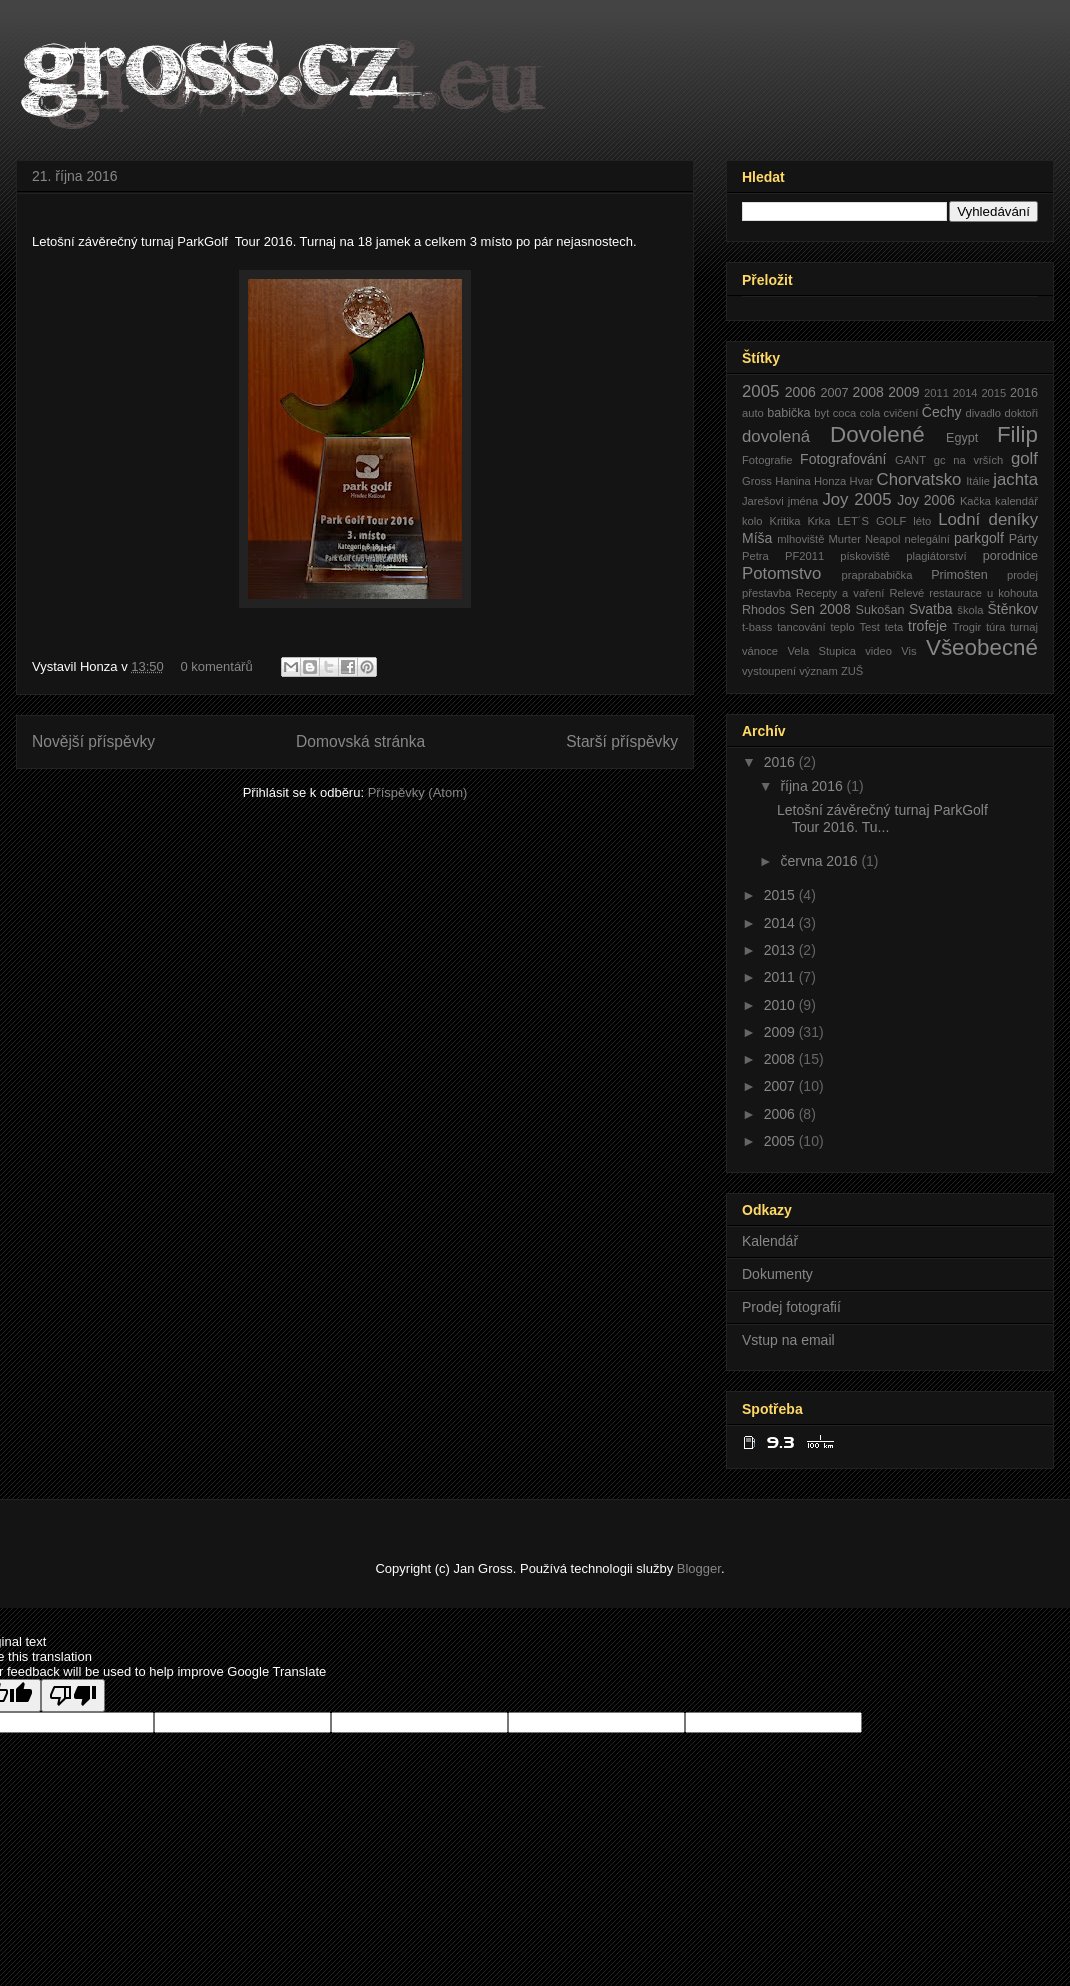 The height and width of the screenshot is (1986, 1070). What do you see at coordinates (882, 539) in the screenshot?
I see `Neapol` at bounding box center [882, 539].